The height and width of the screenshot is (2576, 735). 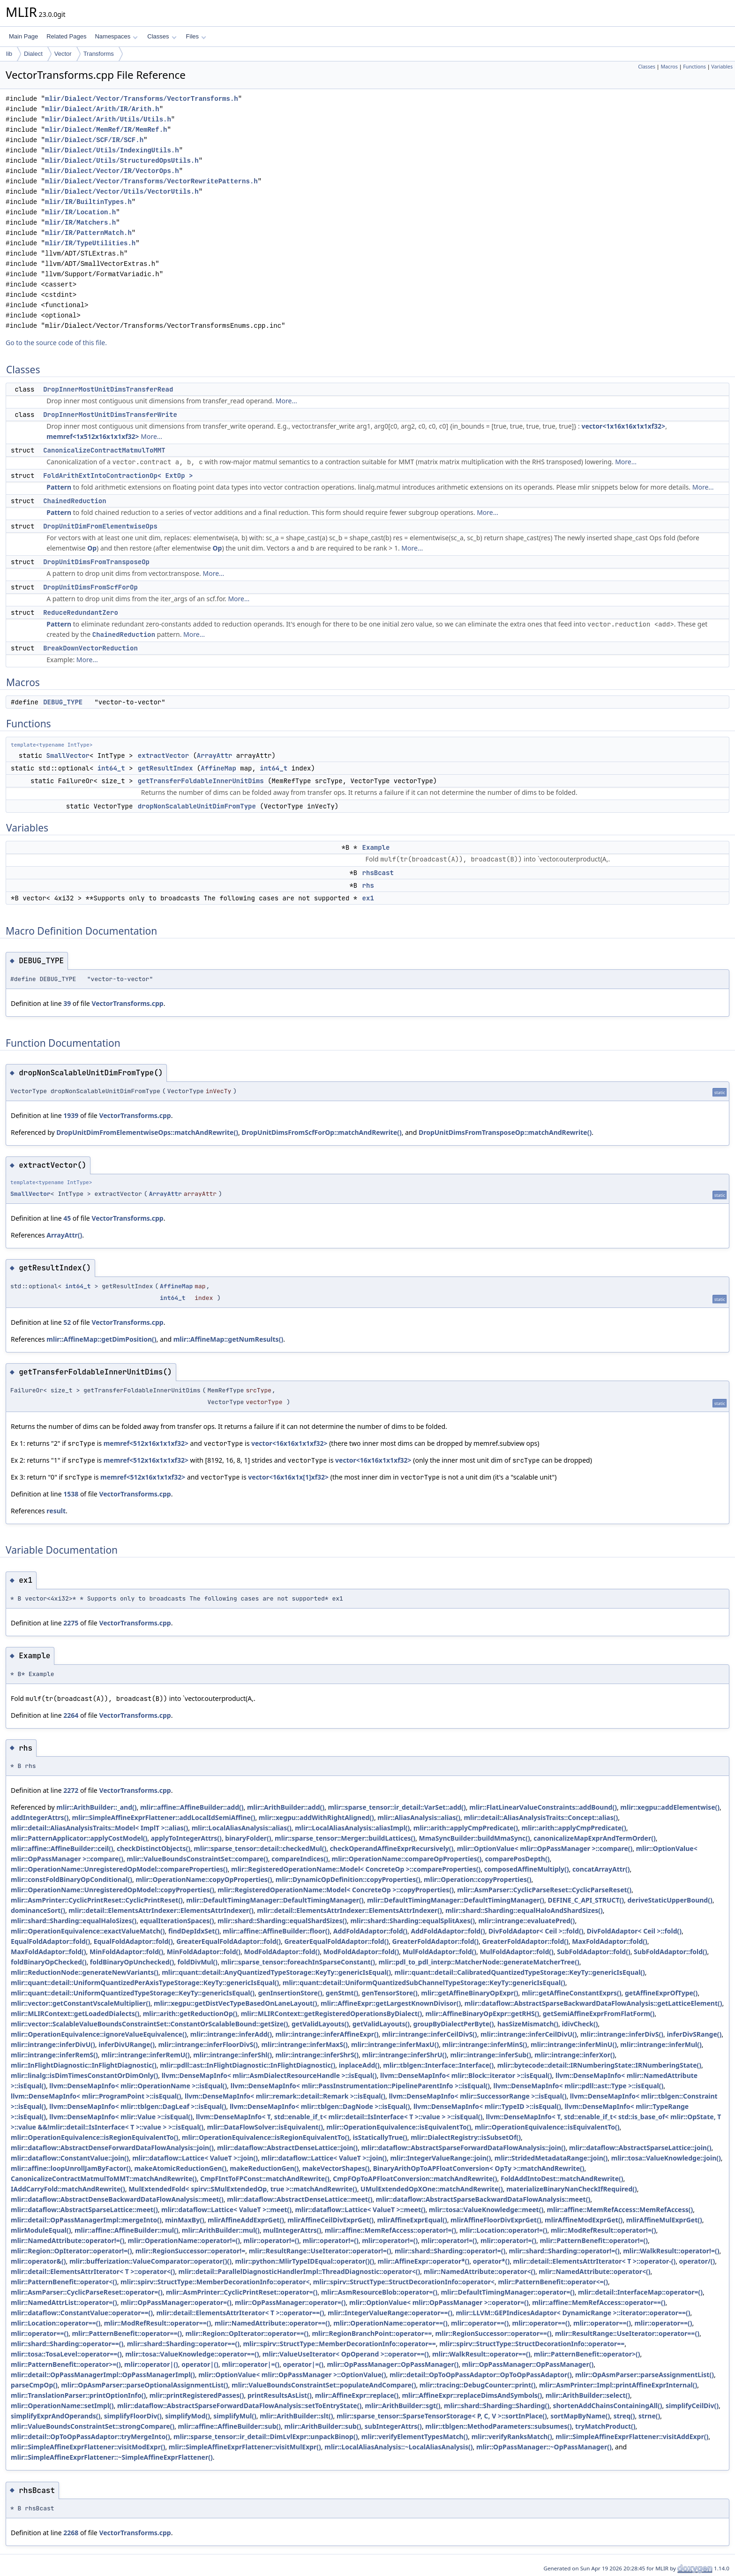 I want to click on mlir::sparse_tensor::Merger::buildLattices(), so click(x=345, y=1838).